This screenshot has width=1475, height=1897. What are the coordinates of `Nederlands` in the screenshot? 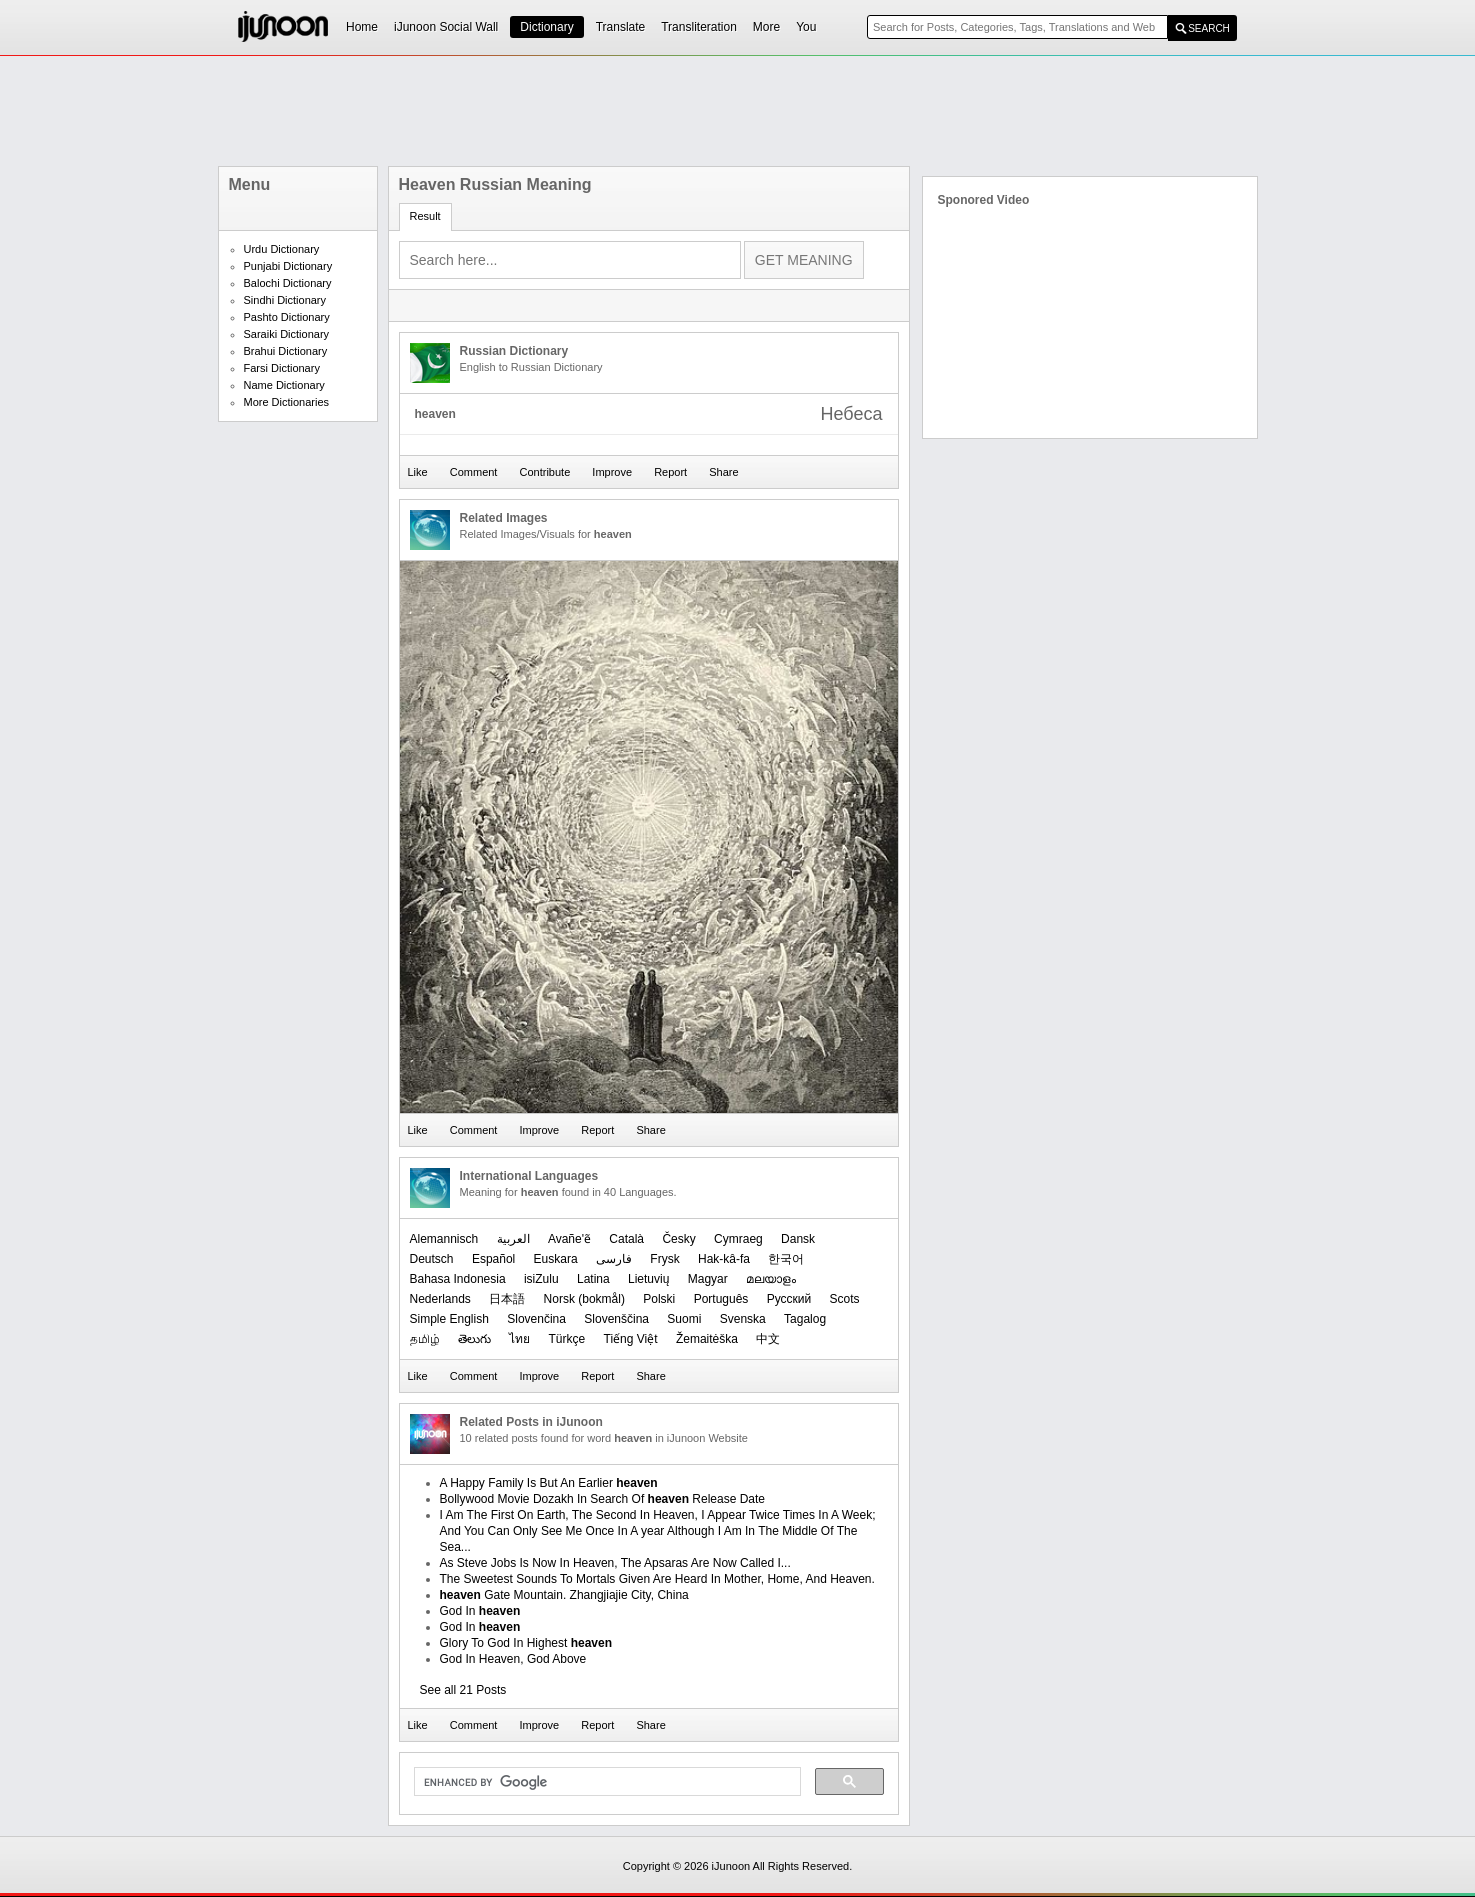 It's located at (440, 1299).